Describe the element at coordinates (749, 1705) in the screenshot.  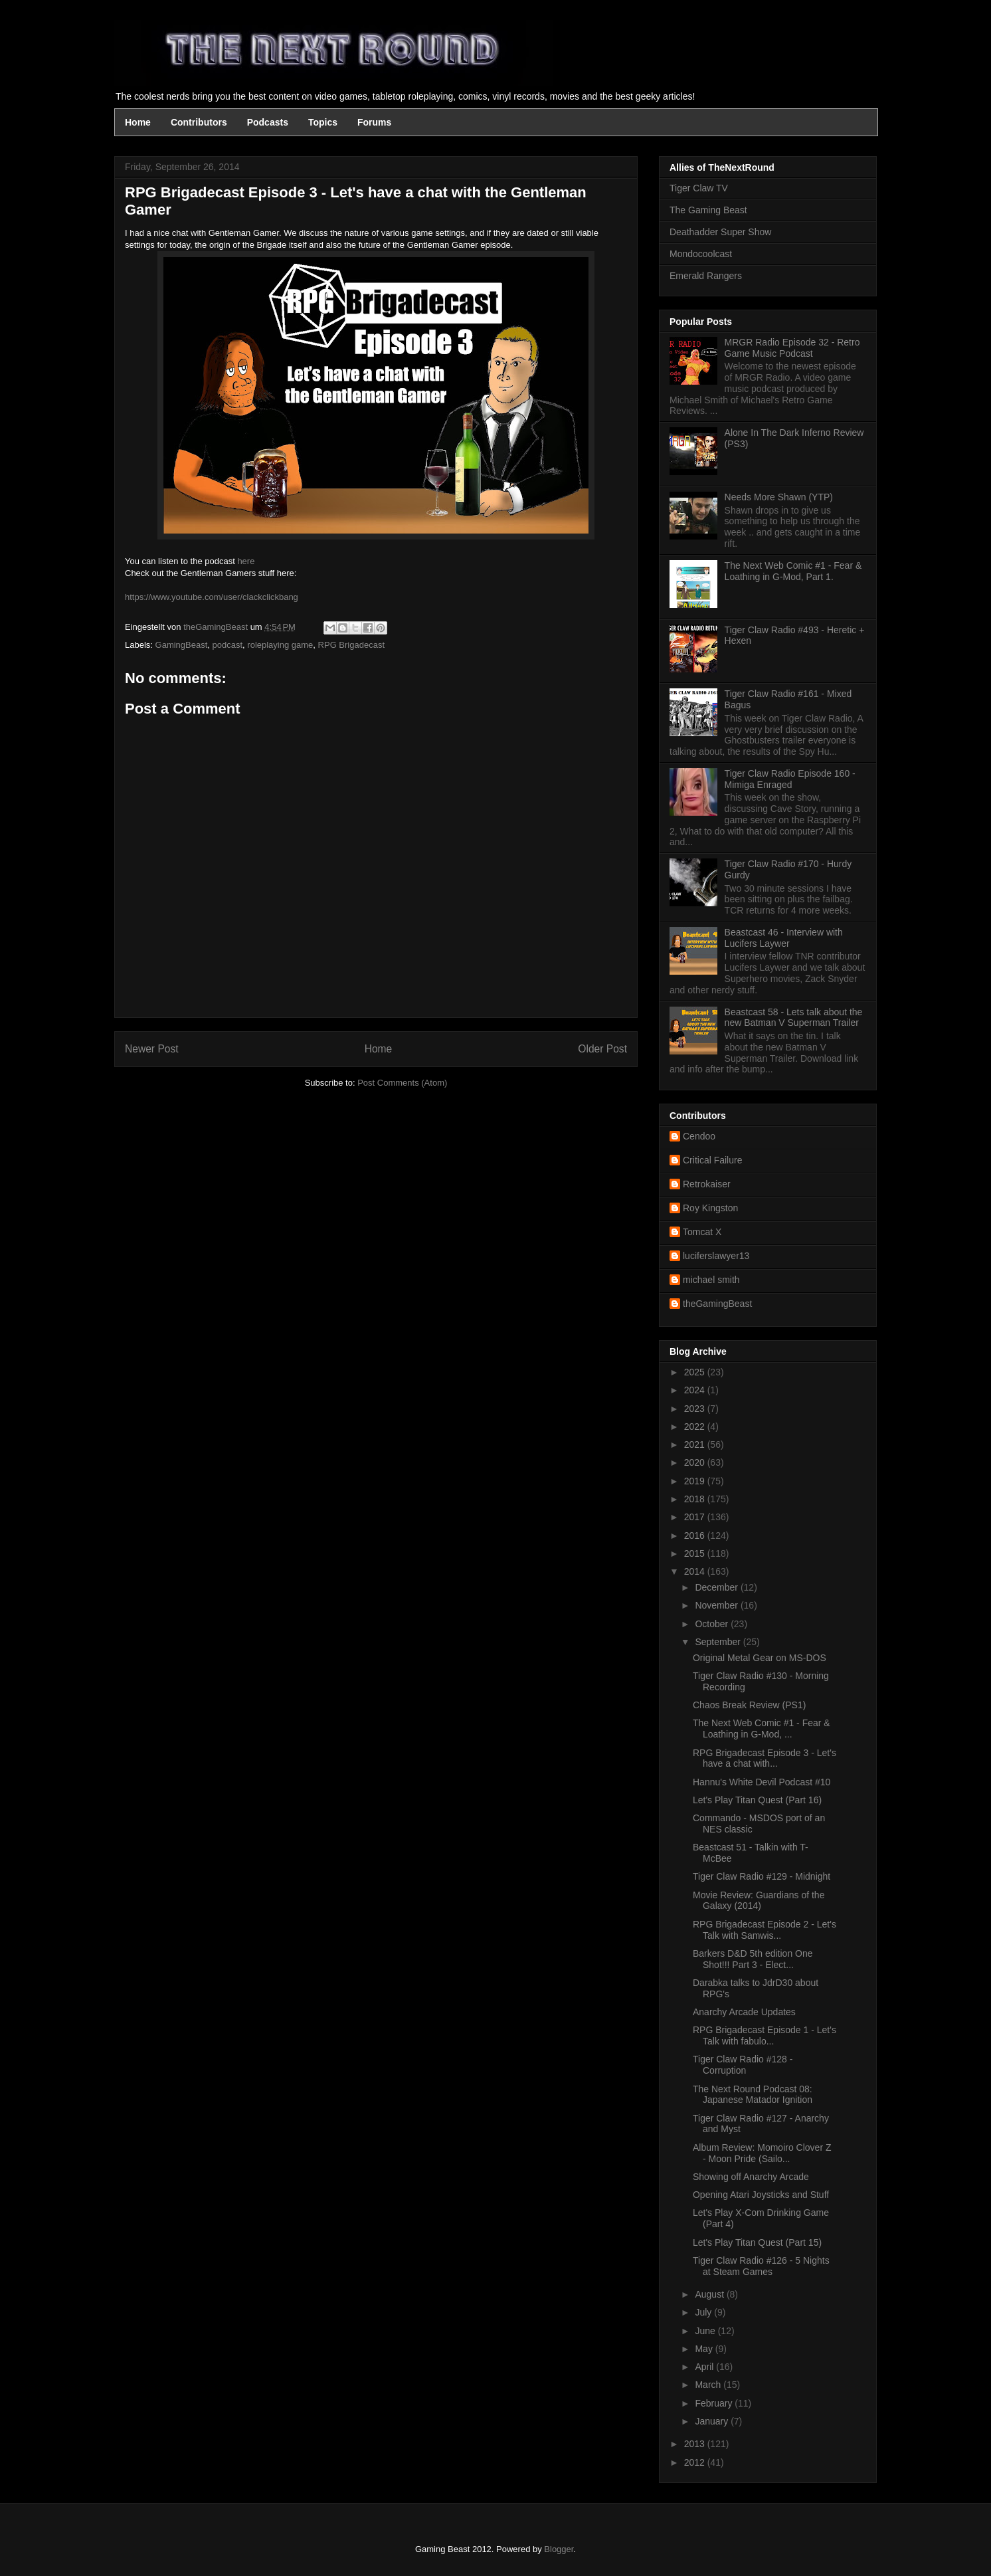
I see `Chaos Break Review (PS1)` at that location.